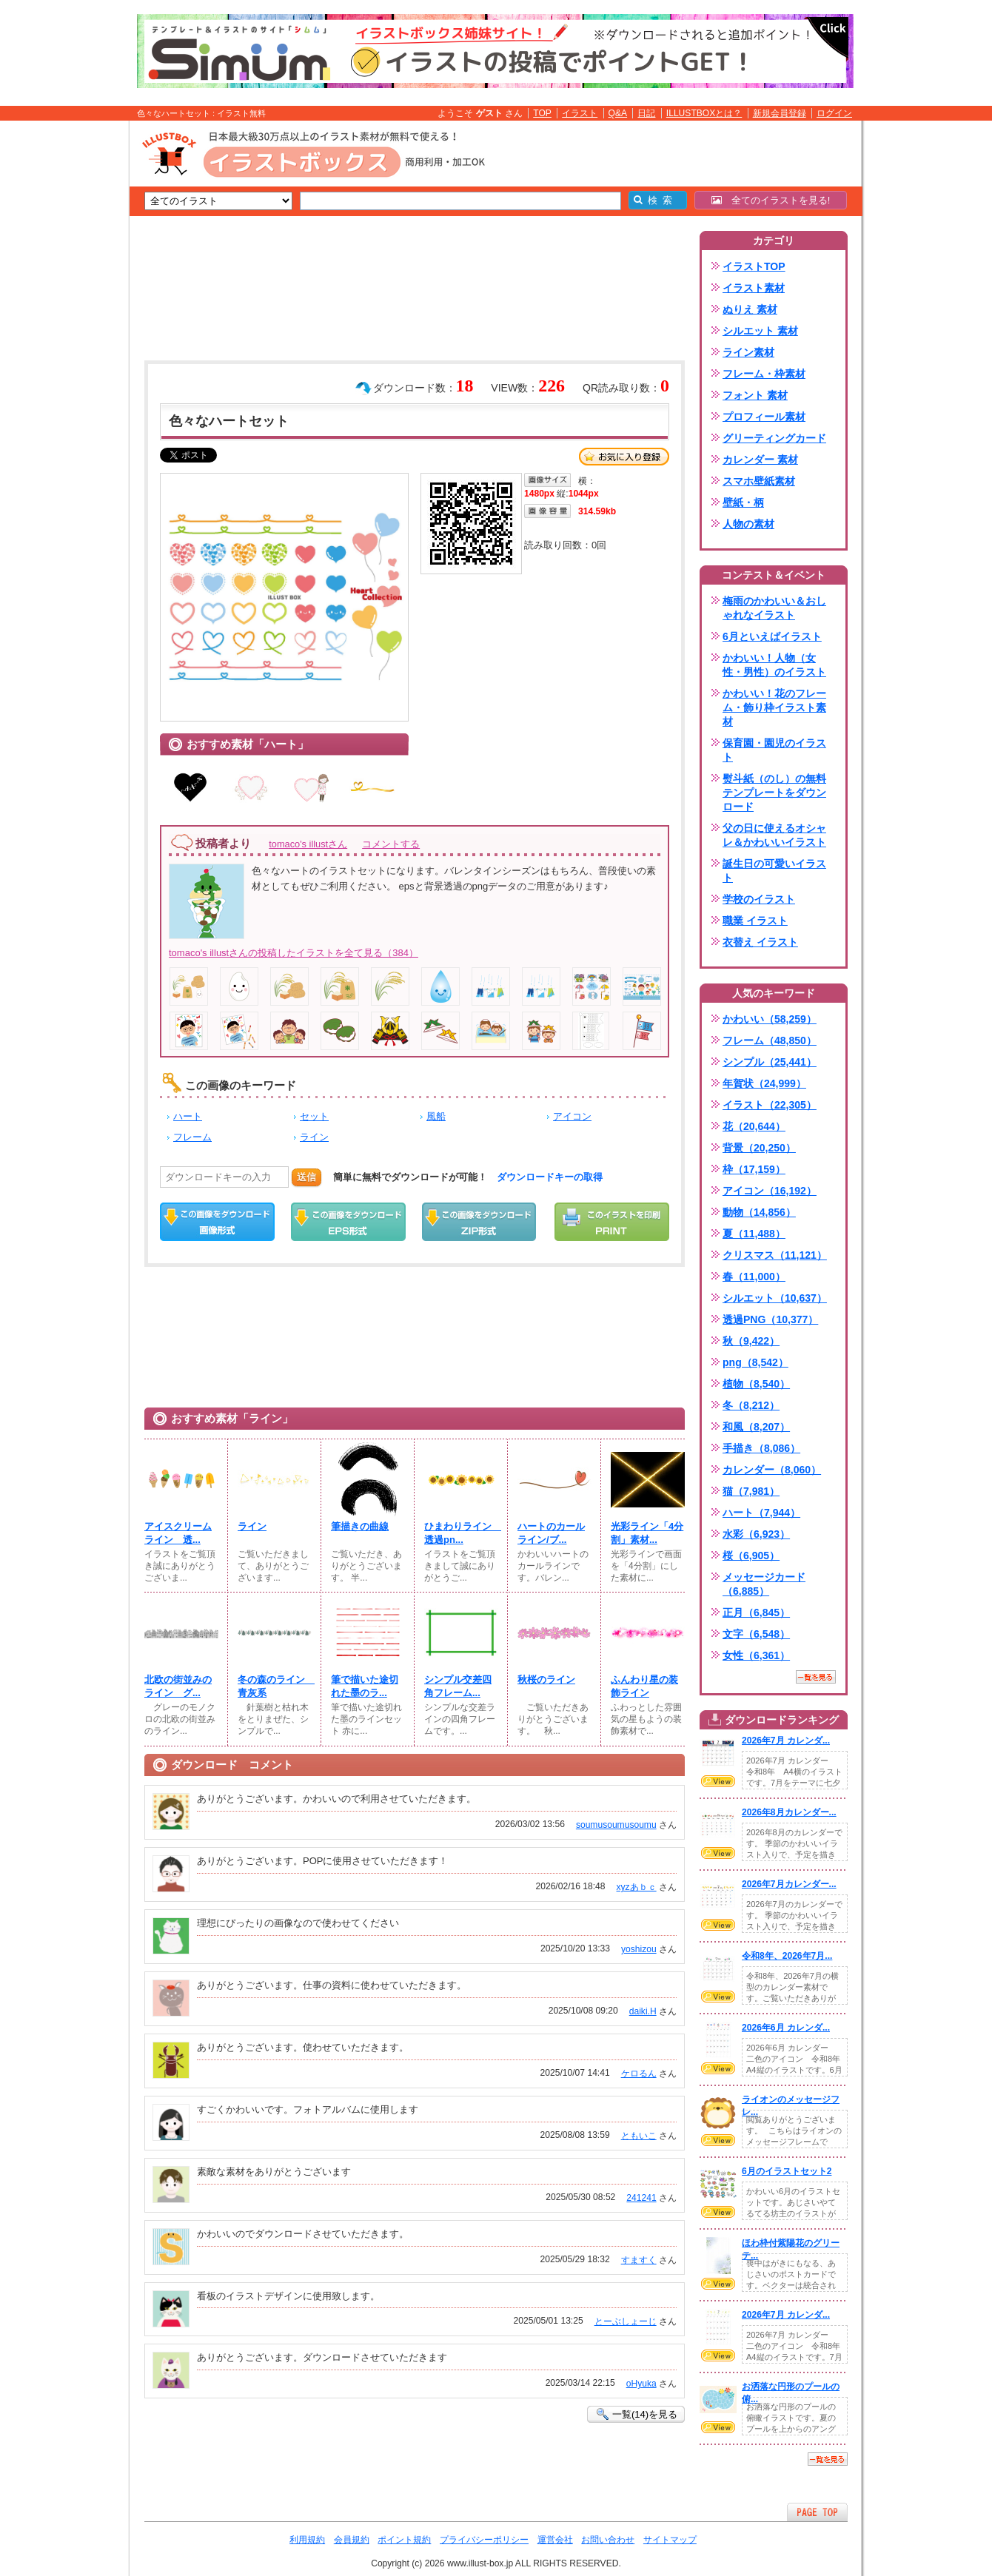  I want to click on png（8,542）, so click(755, 1362).